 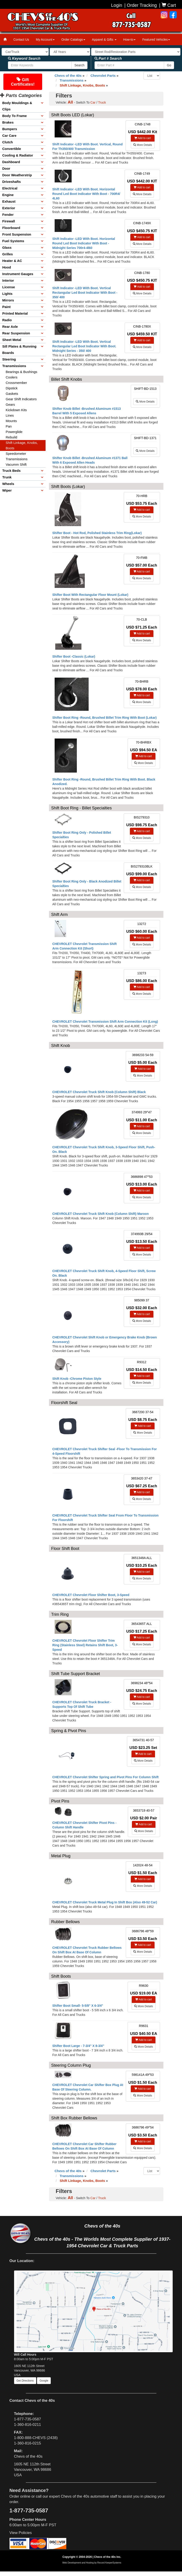 I want to click on Dipstick, so click(x=12, y=388).